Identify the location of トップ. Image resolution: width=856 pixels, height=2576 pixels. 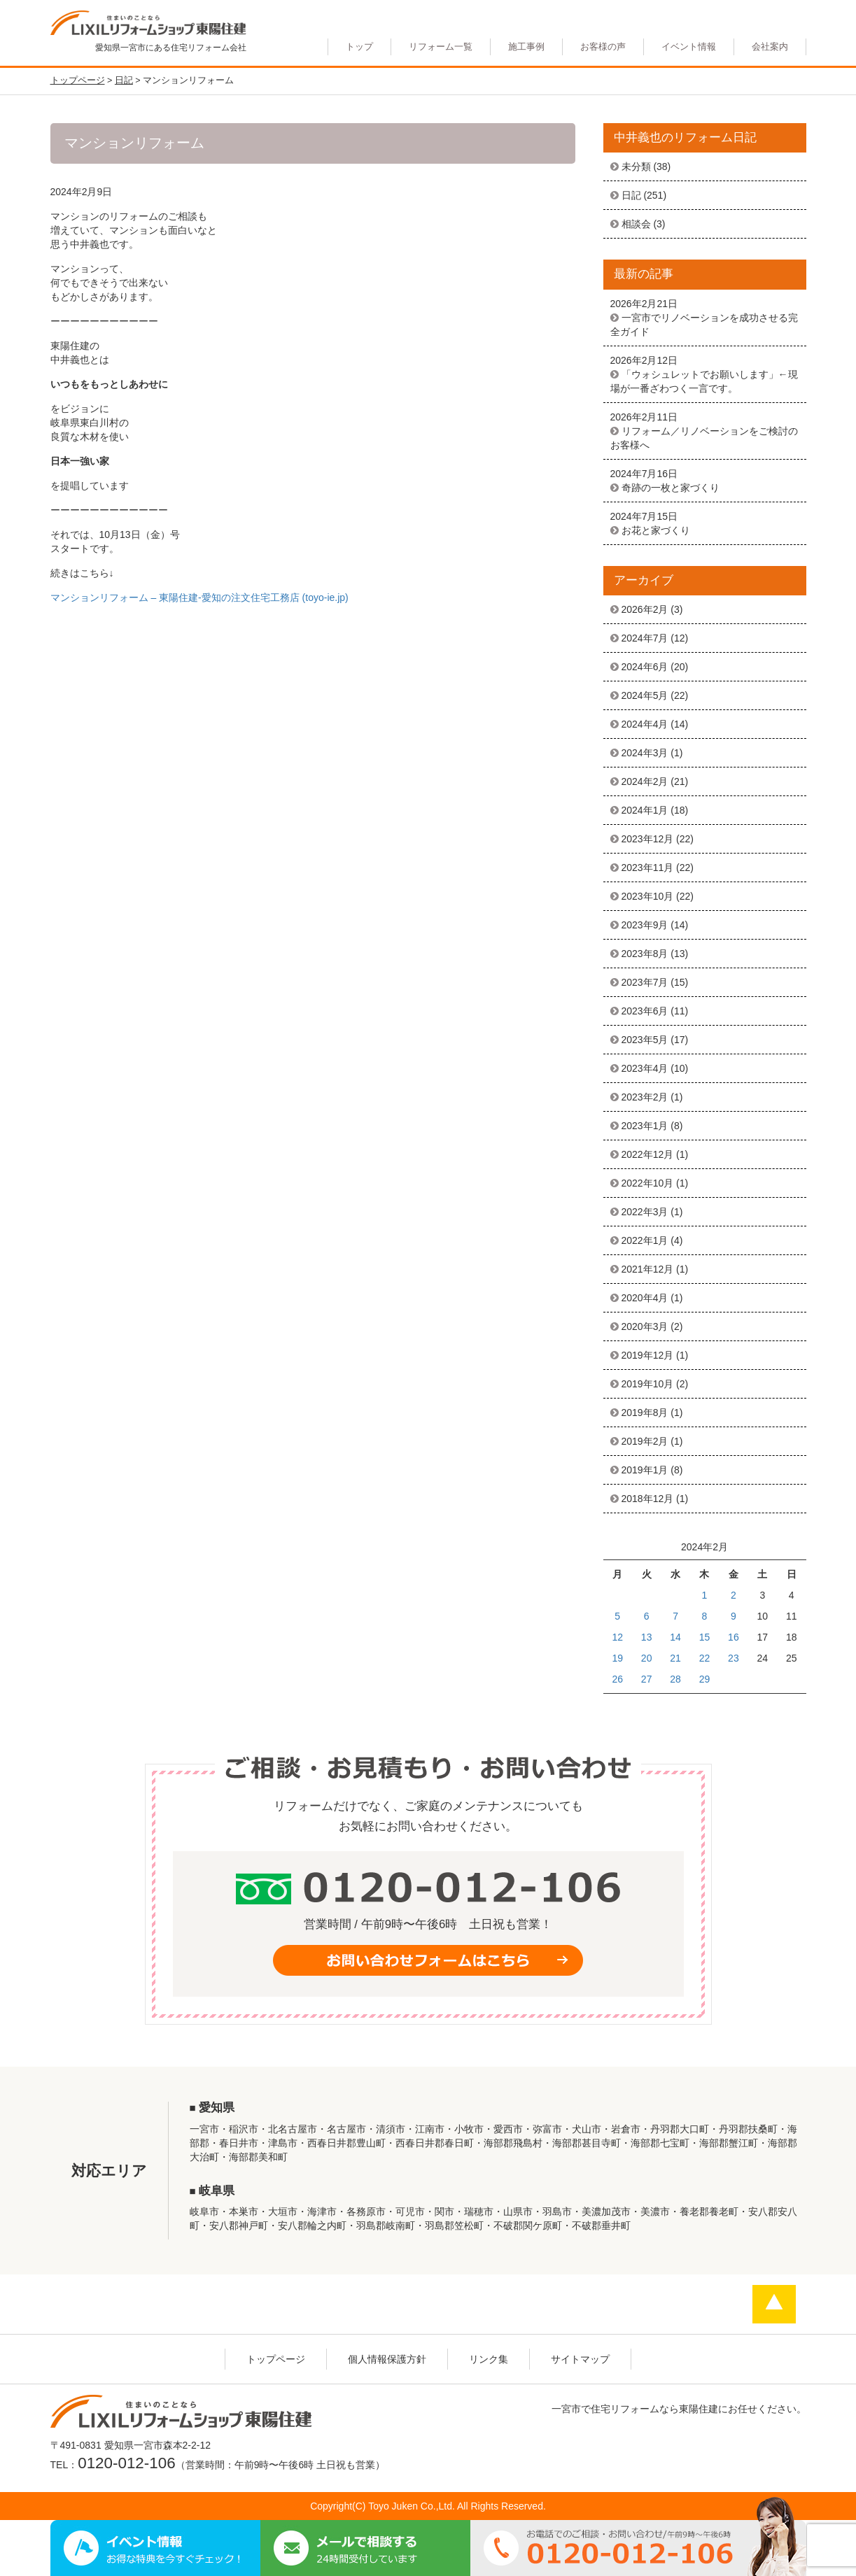
(359, 47).